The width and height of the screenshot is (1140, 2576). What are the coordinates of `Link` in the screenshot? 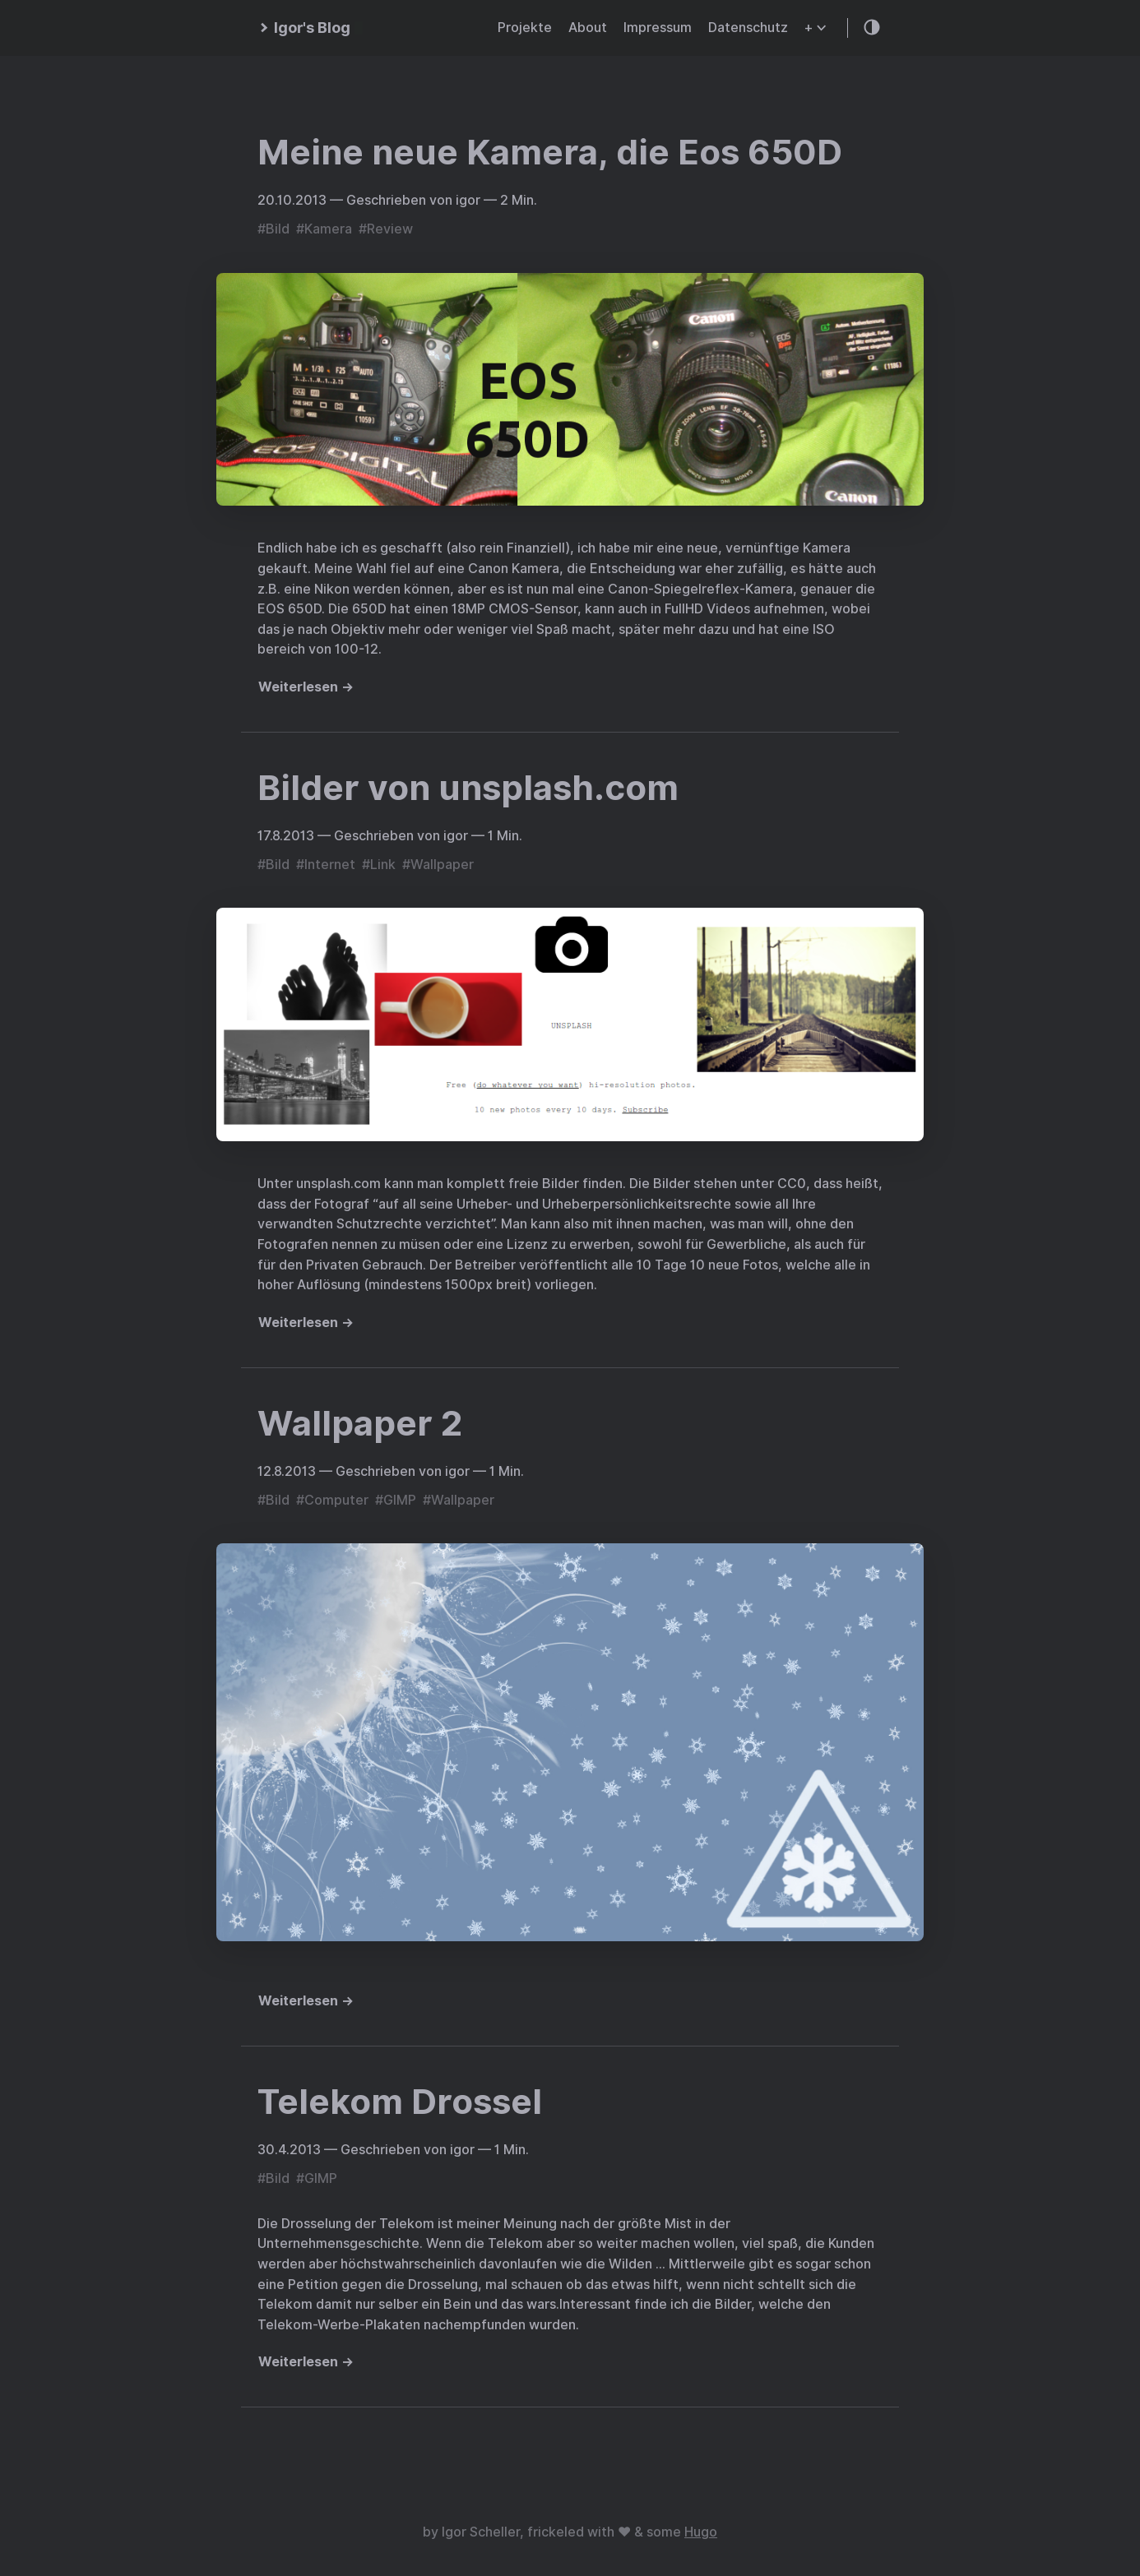 It's located at (383, 864).